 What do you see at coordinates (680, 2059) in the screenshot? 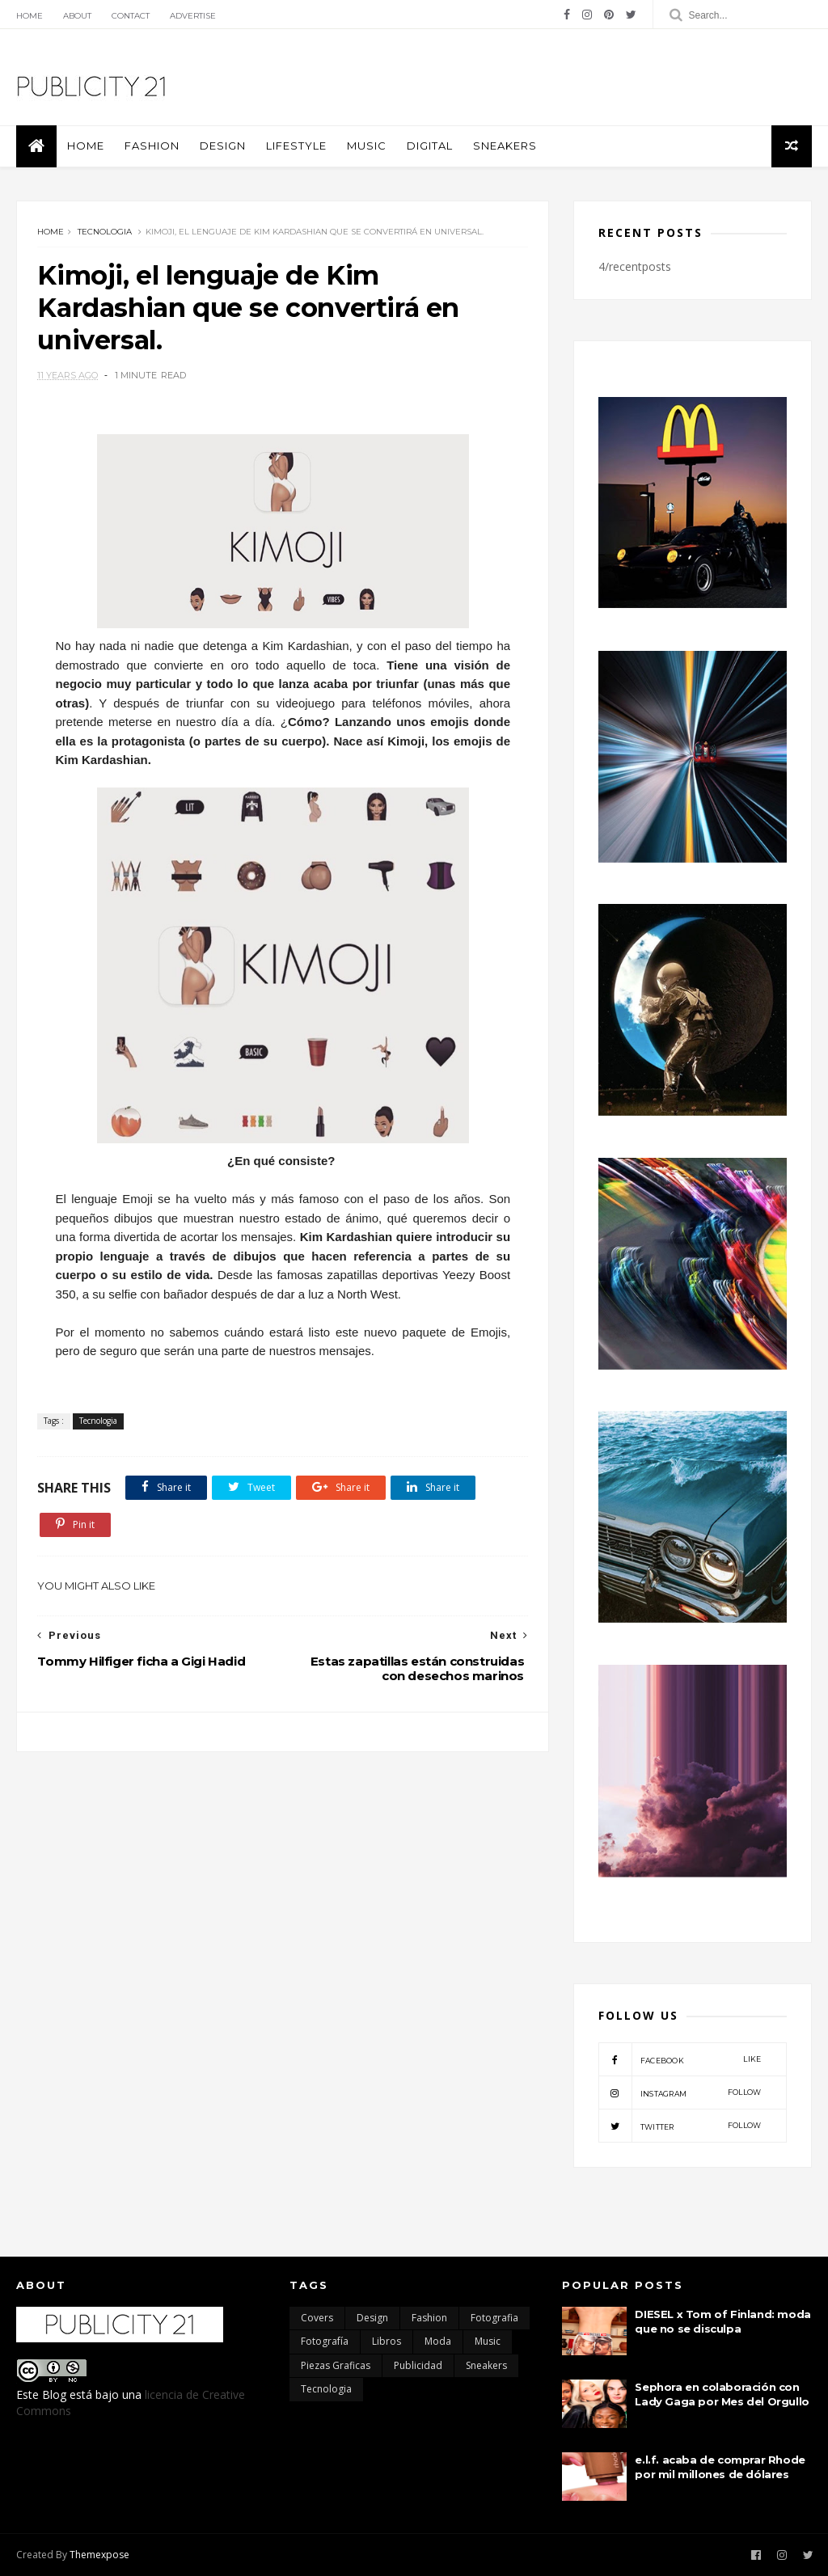
I see `facebook` at bounding box center [680, 2059].